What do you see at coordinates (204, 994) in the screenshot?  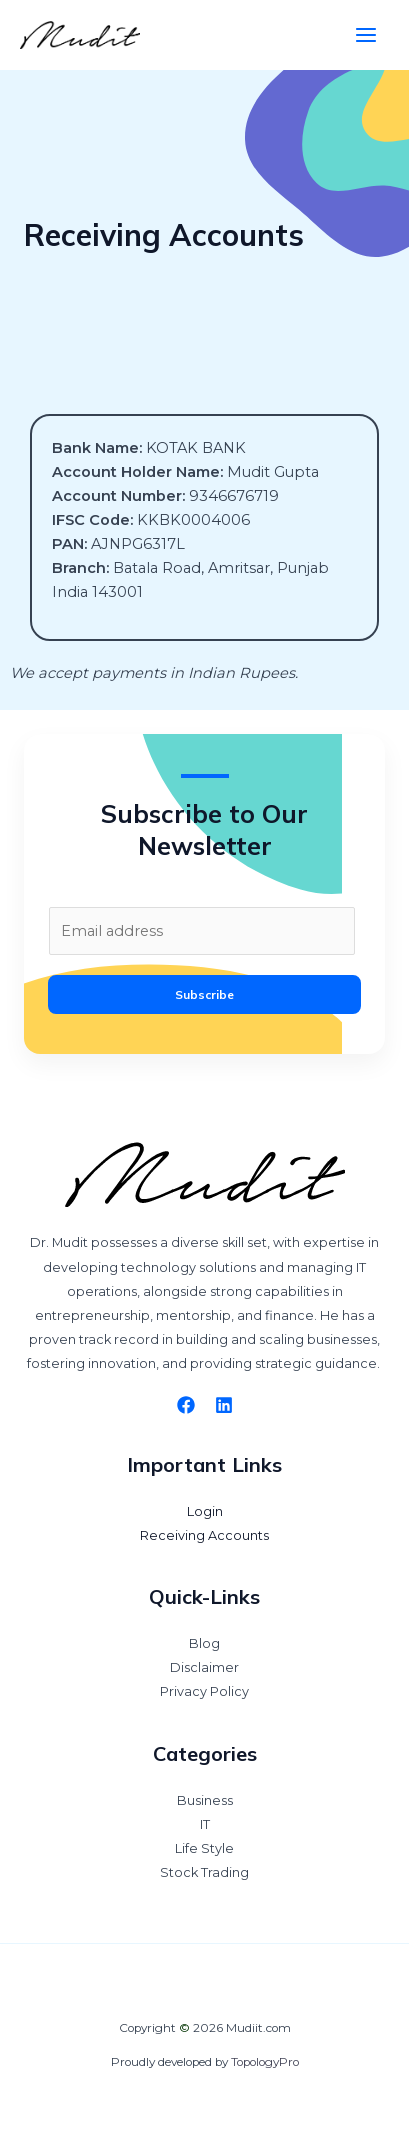 I see `Subscribe` at bounding box center [204, 994].